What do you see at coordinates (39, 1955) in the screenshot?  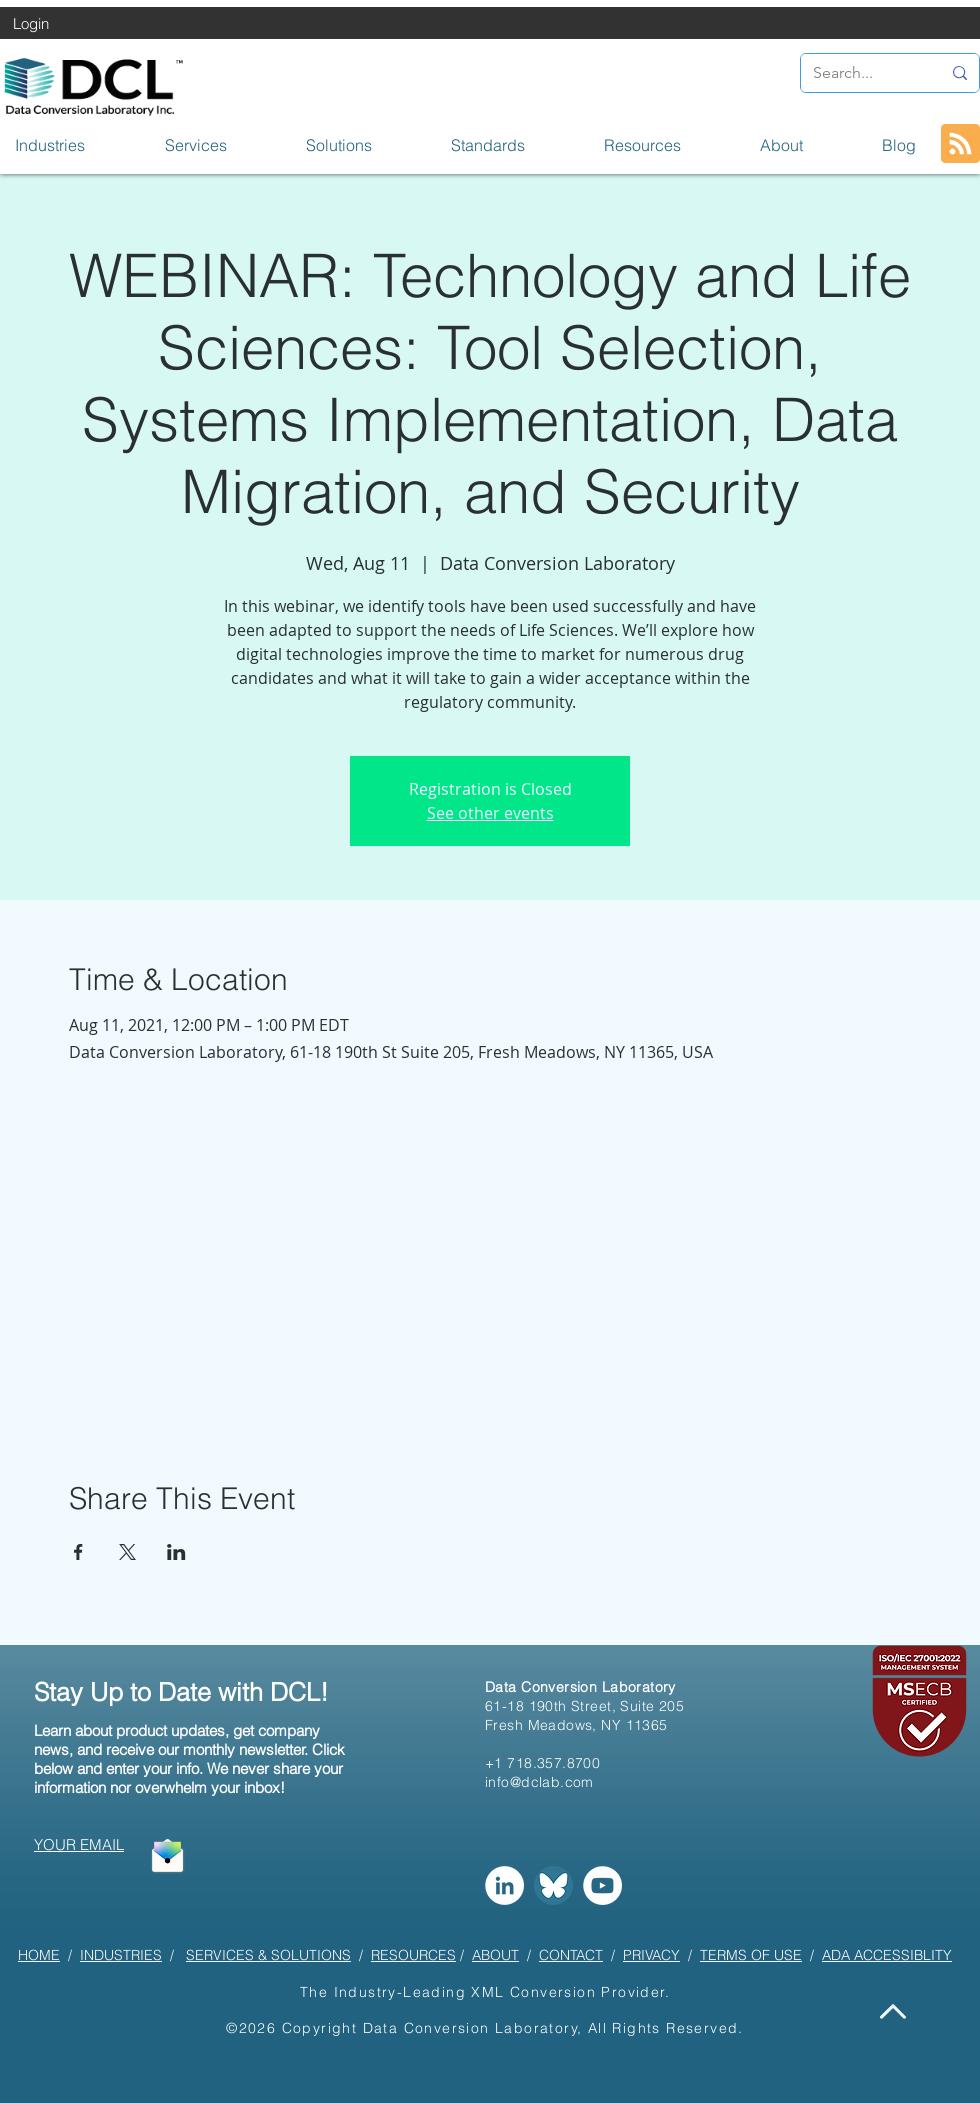 I see `HOME` at bounding box center [39, 1955].